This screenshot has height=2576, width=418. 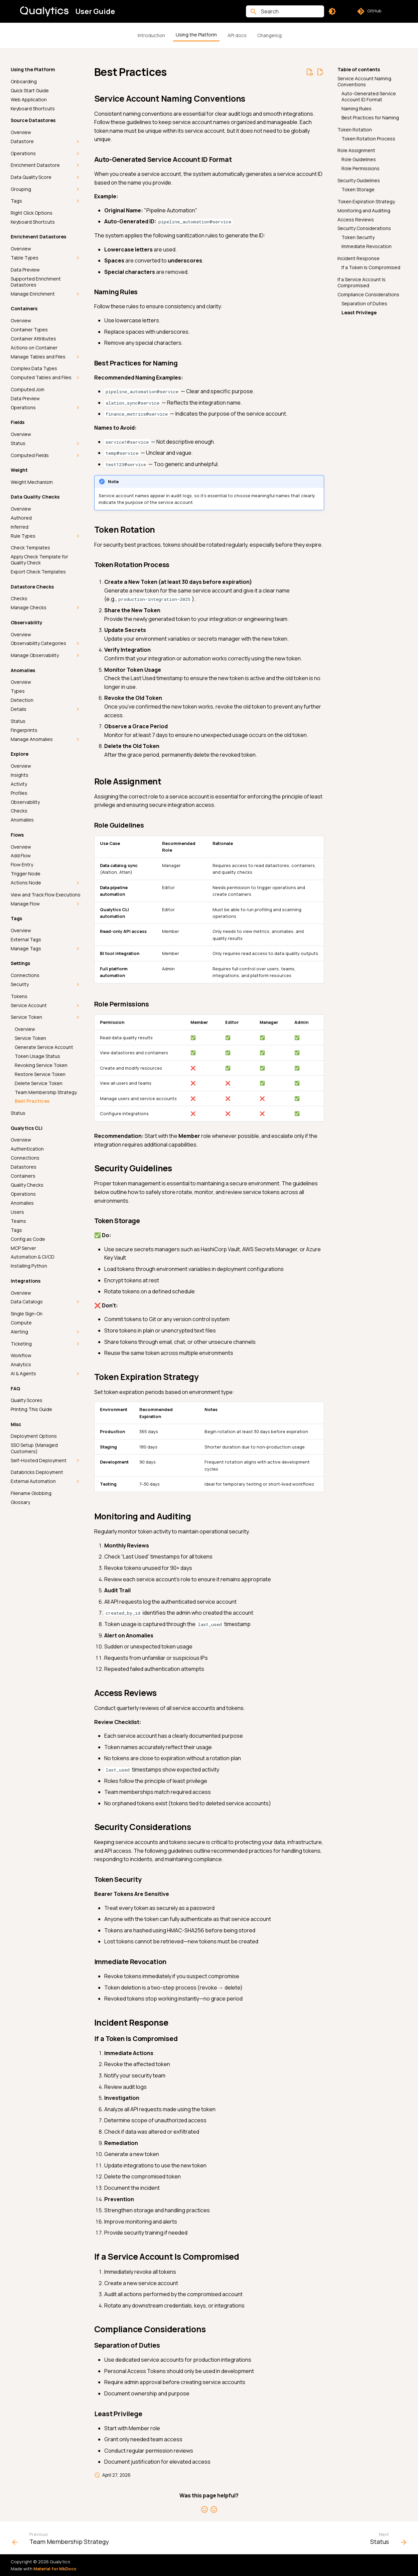 I want to click on Introduction, so click(x=151, y=35).